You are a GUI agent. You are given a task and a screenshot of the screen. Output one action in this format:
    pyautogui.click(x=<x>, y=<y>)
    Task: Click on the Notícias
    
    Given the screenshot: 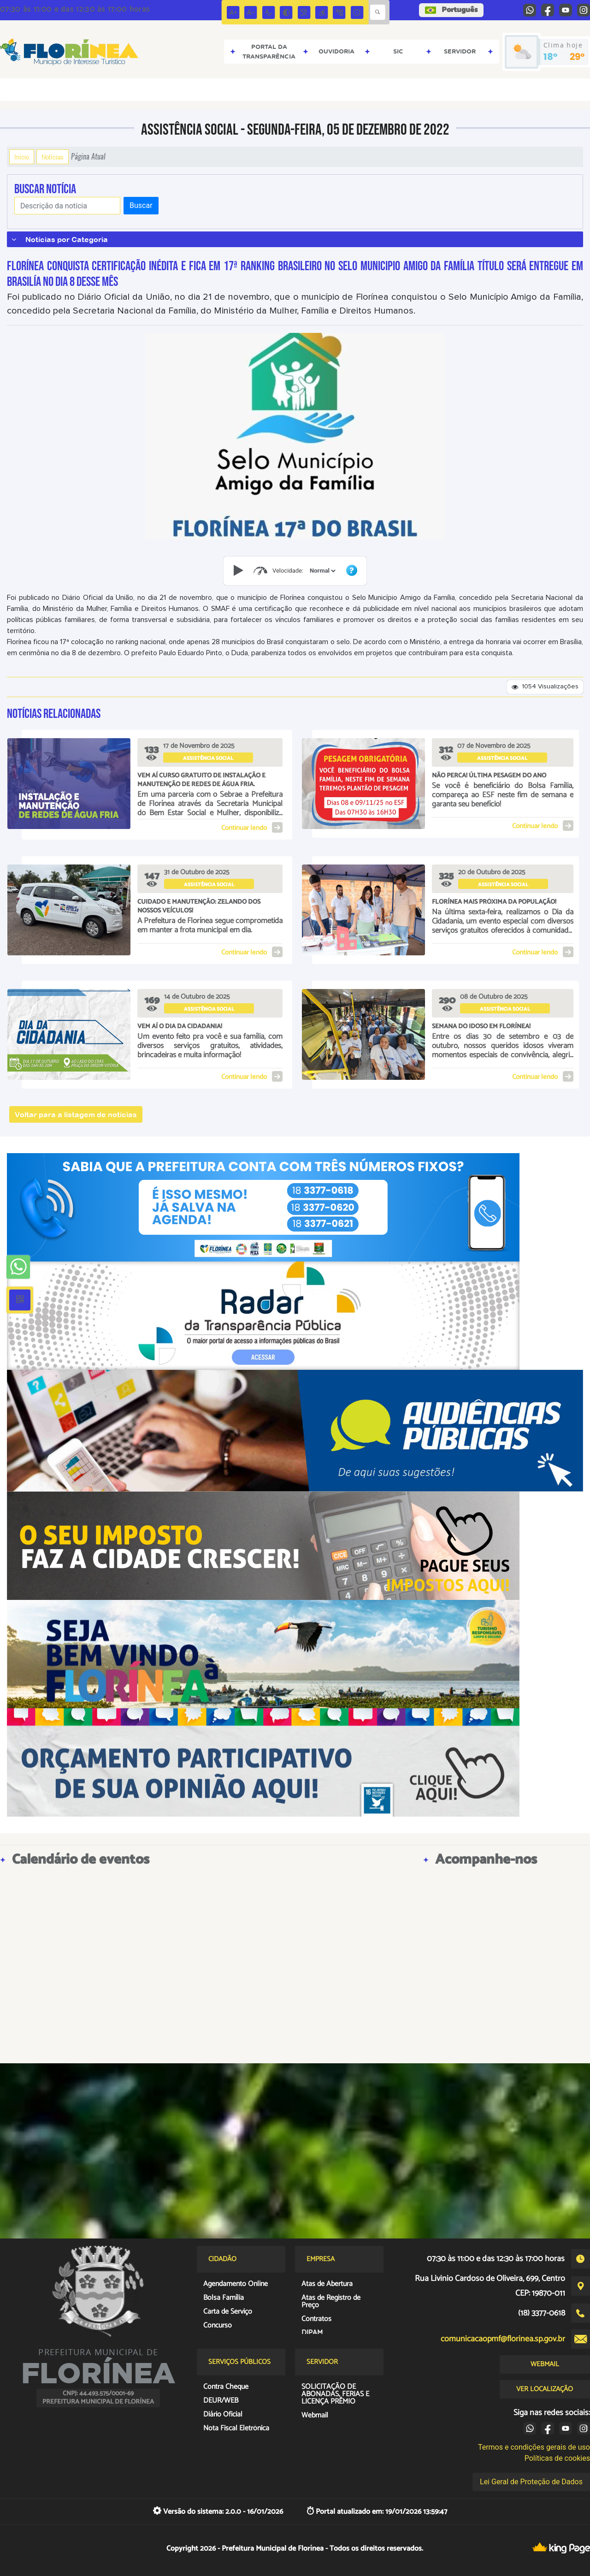 What is the action you would take?
    pyautogui.click(x=52, y=156)
    